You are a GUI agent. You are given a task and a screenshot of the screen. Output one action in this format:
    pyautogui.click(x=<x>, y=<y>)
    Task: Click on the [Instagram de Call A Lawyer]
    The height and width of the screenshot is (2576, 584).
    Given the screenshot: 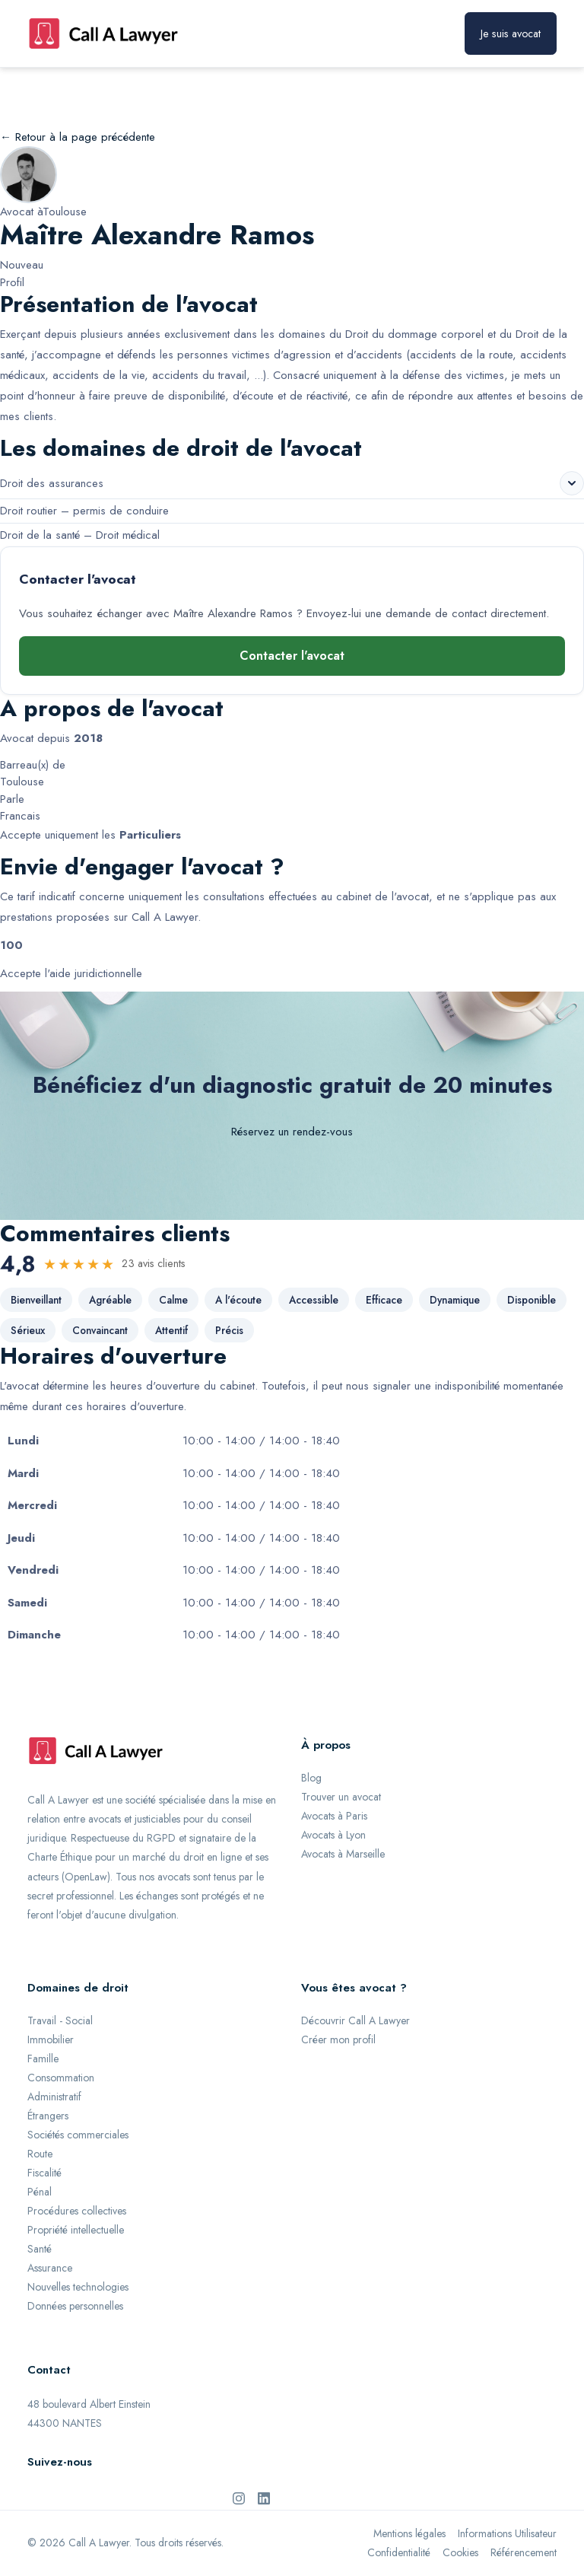 What is the action you would take?
    pyautogui.click(x=239, y=2497)
    